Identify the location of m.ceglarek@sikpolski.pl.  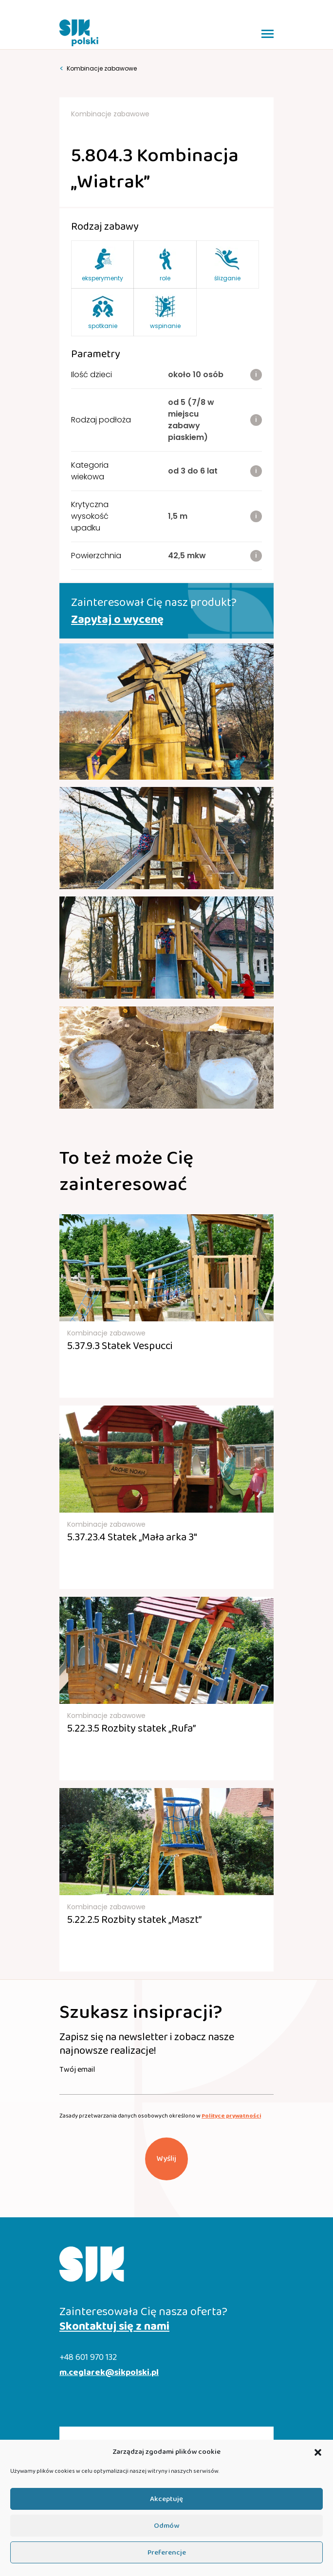
(109, 2373).